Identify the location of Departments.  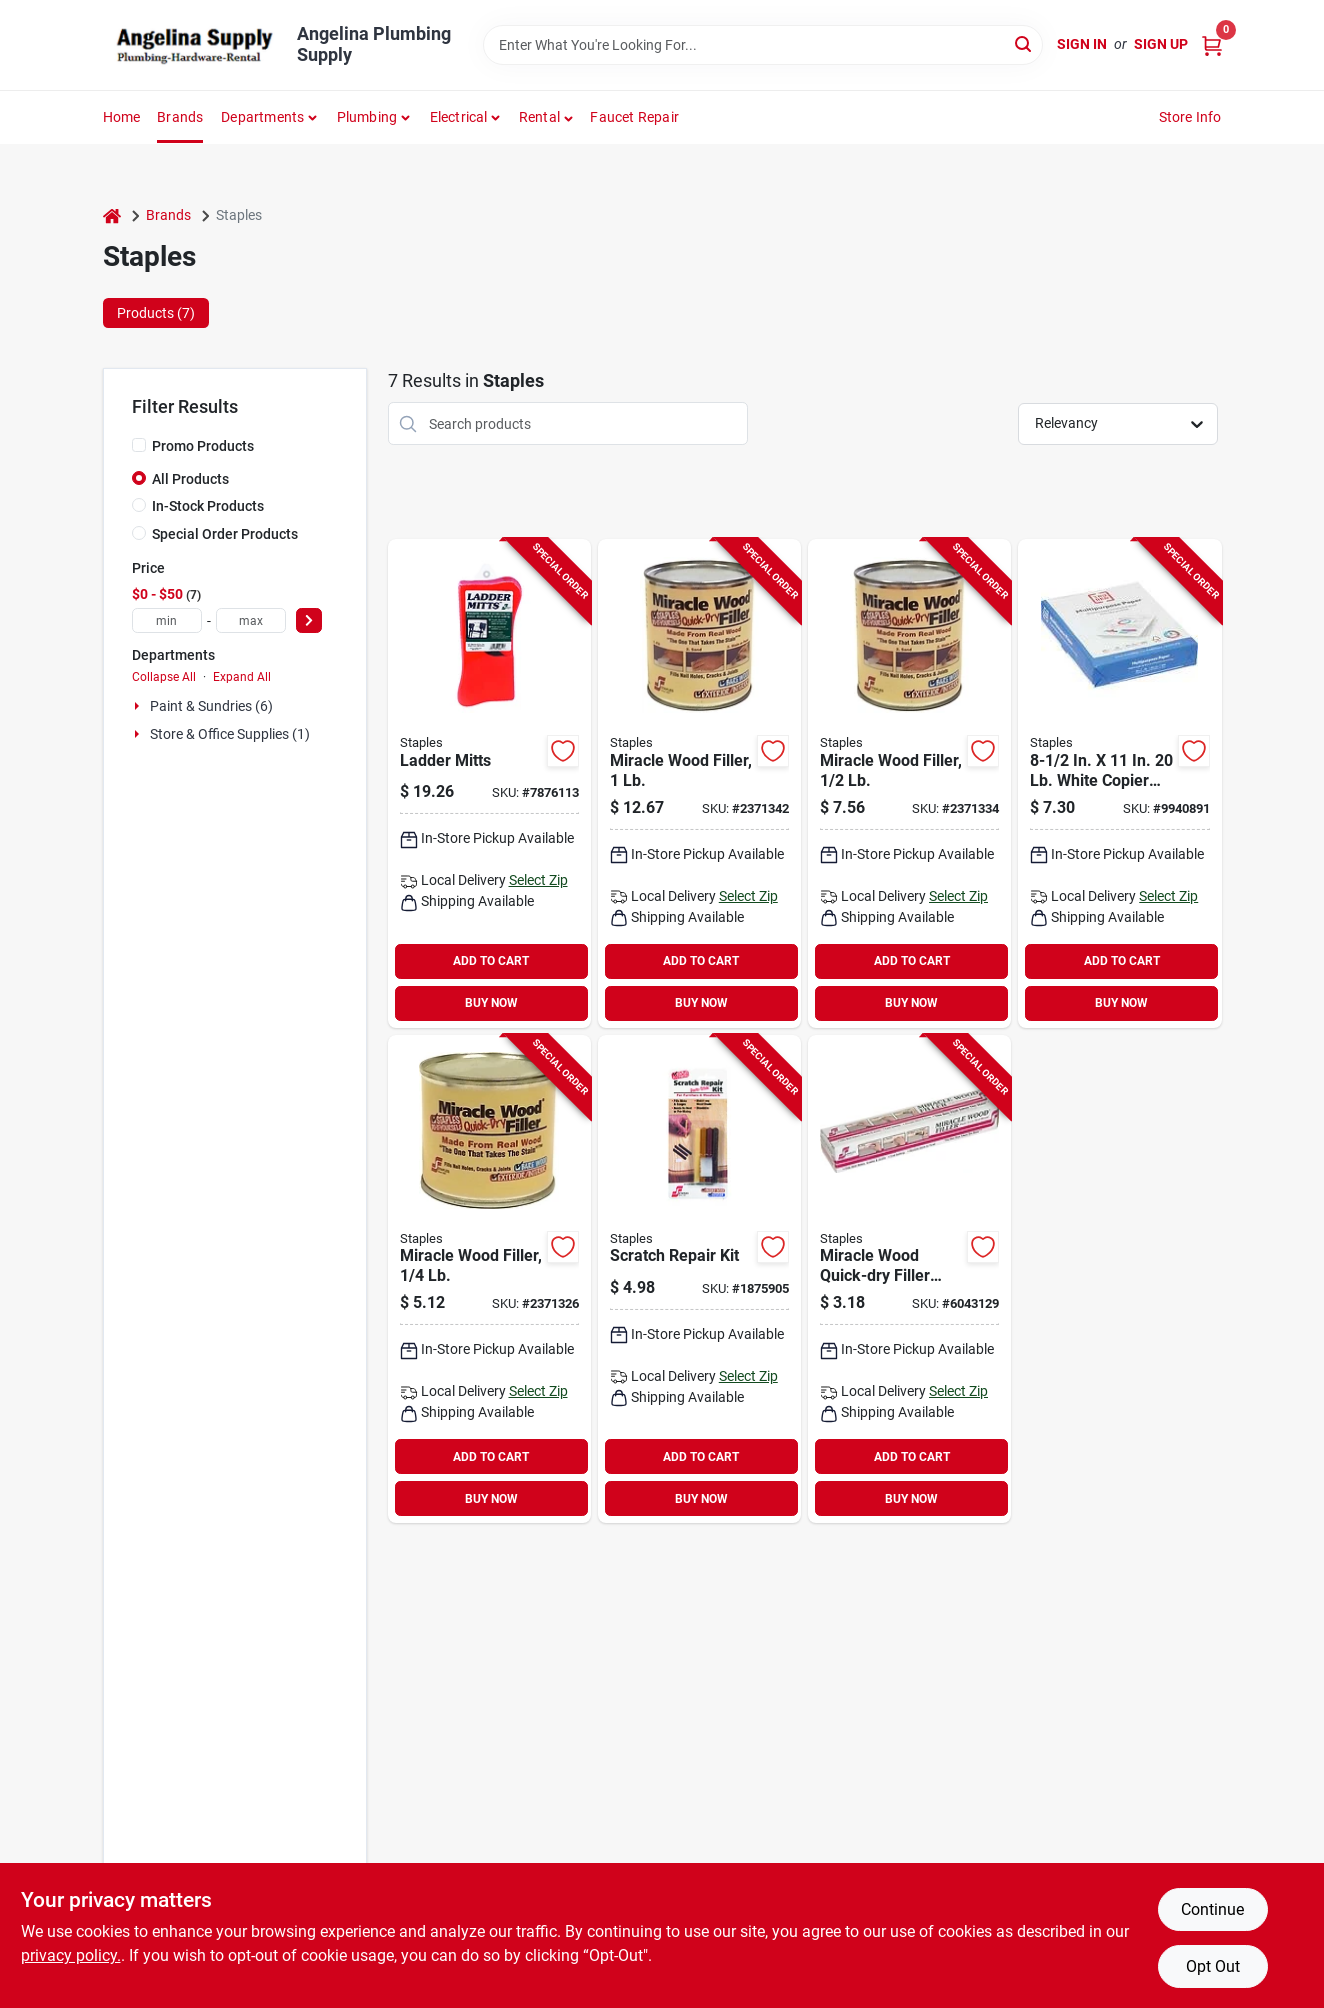
(262, 117).